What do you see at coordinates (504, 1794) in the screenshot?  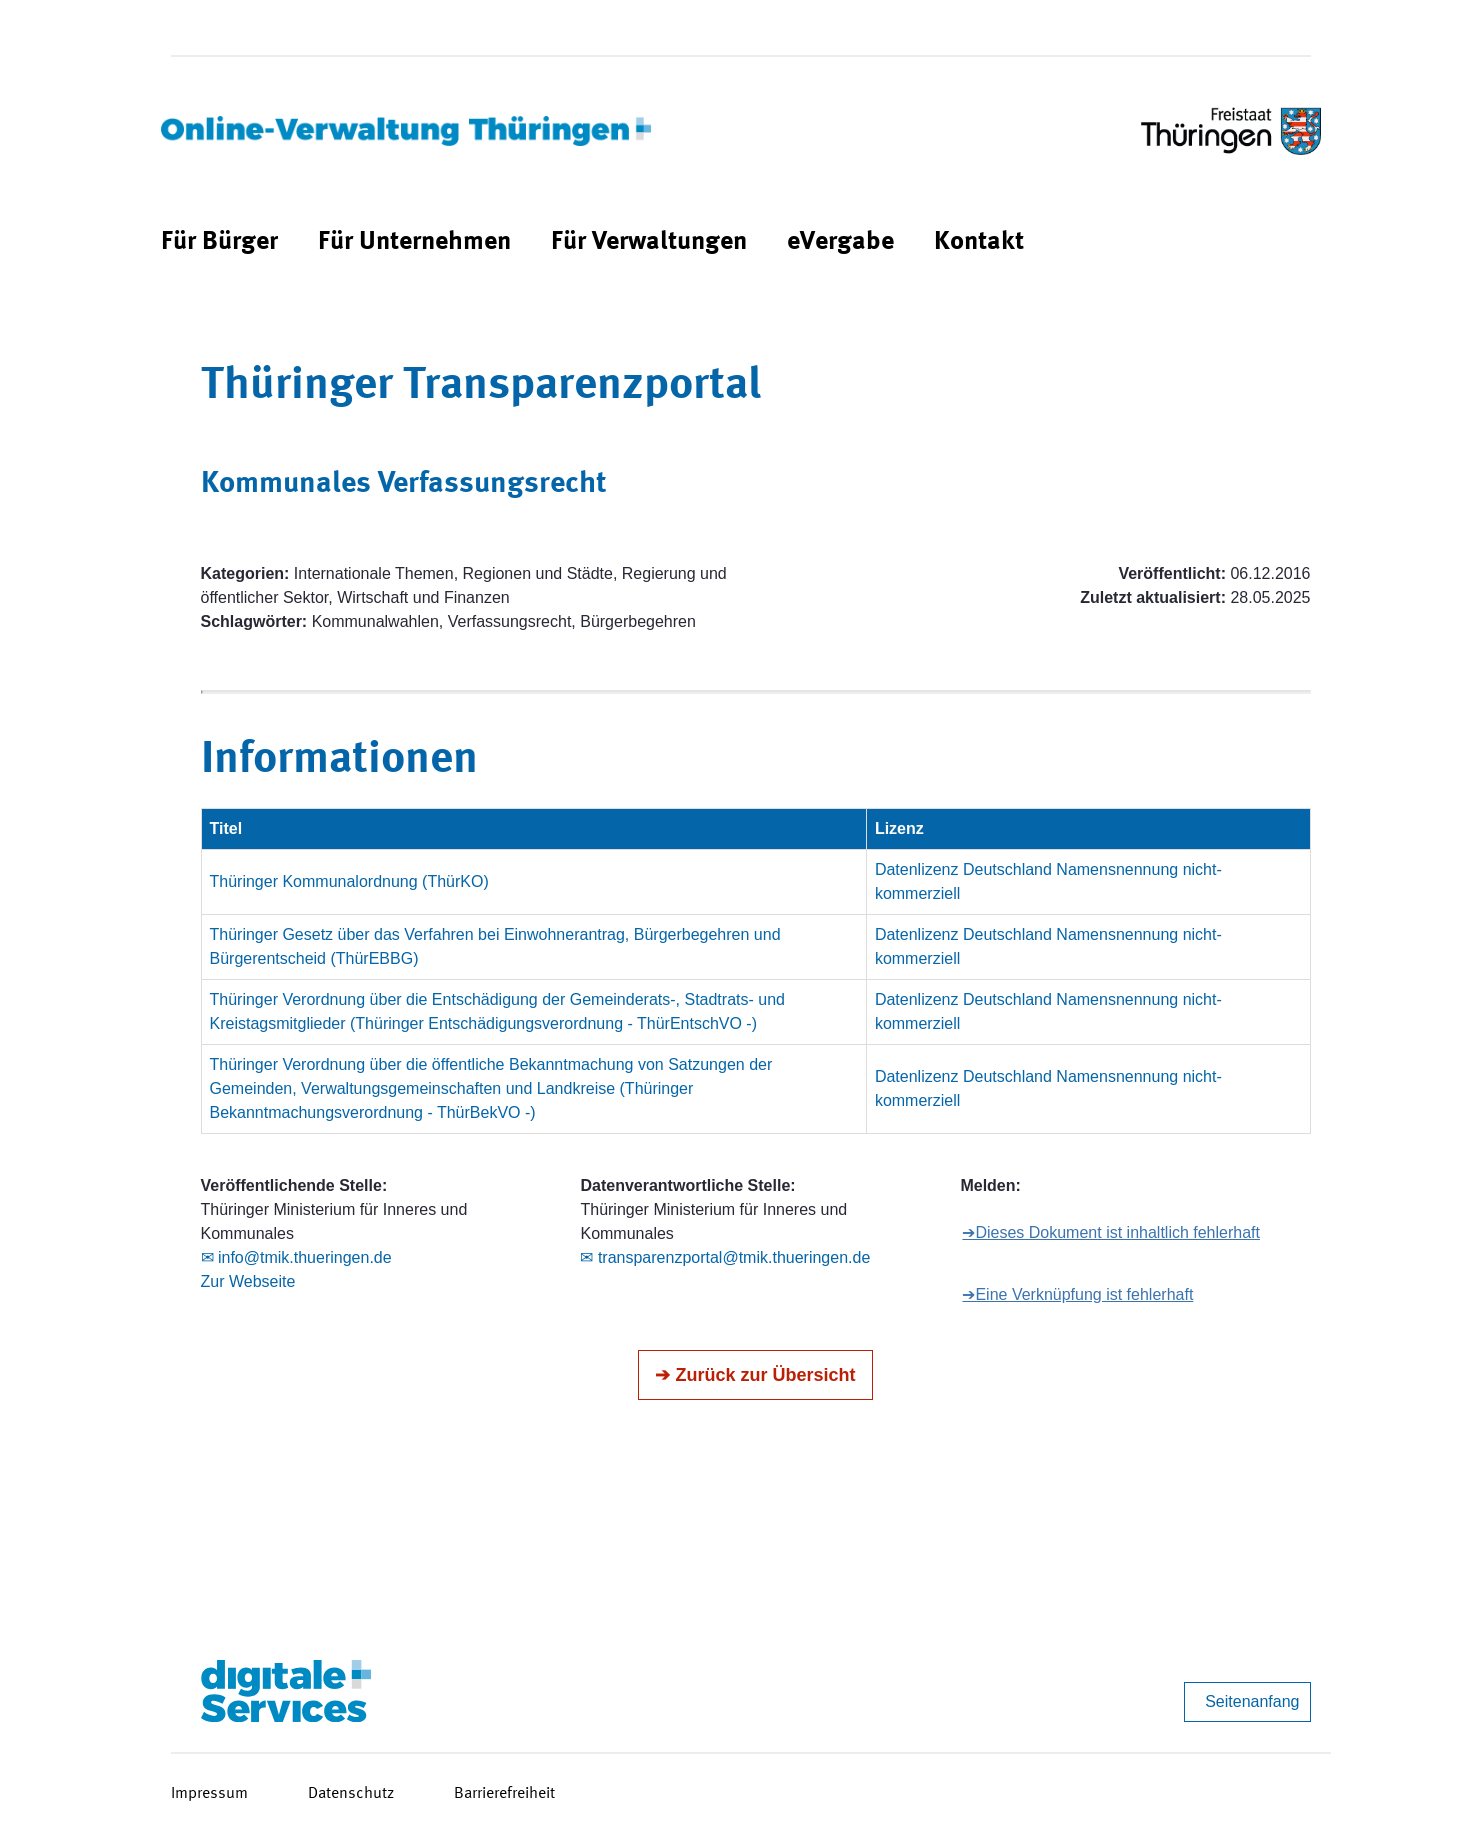 I see `Barrierefreiheit` at bounding box center [504, 1794].